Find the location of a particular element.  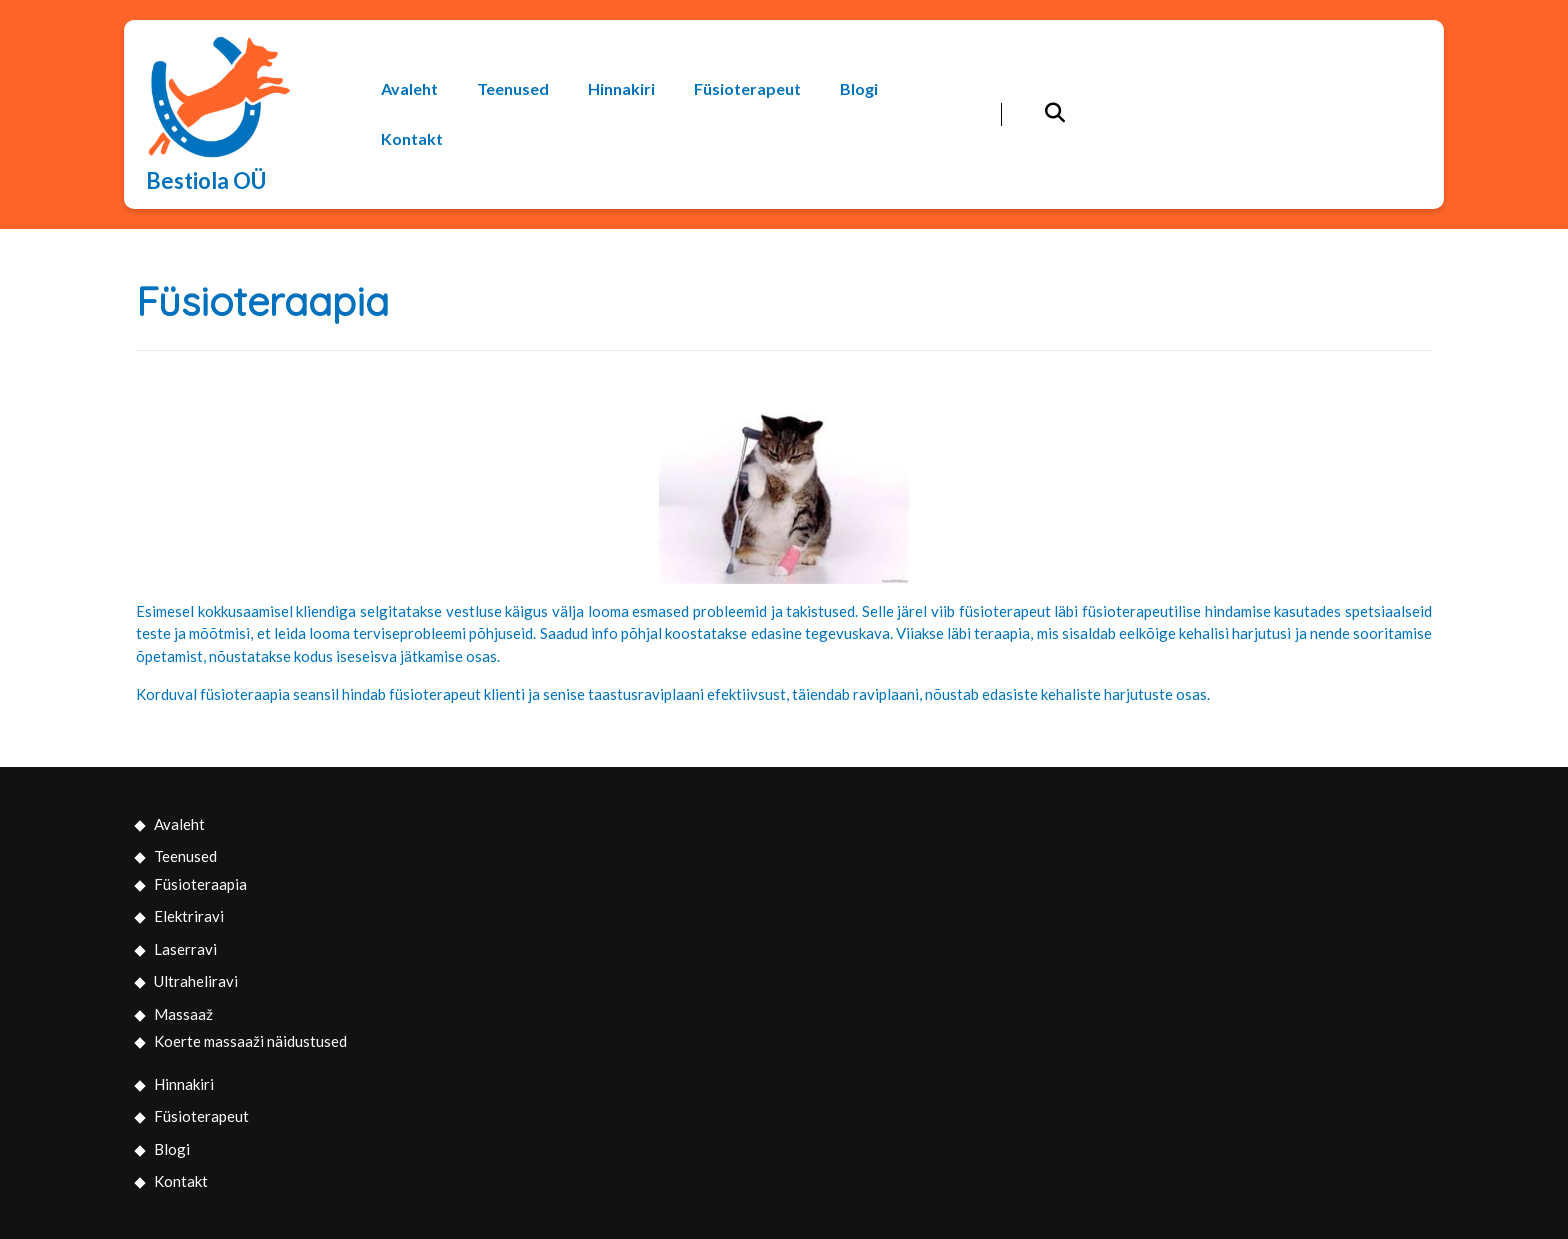

Ultraheliravi is located at coordinates (196, 981).